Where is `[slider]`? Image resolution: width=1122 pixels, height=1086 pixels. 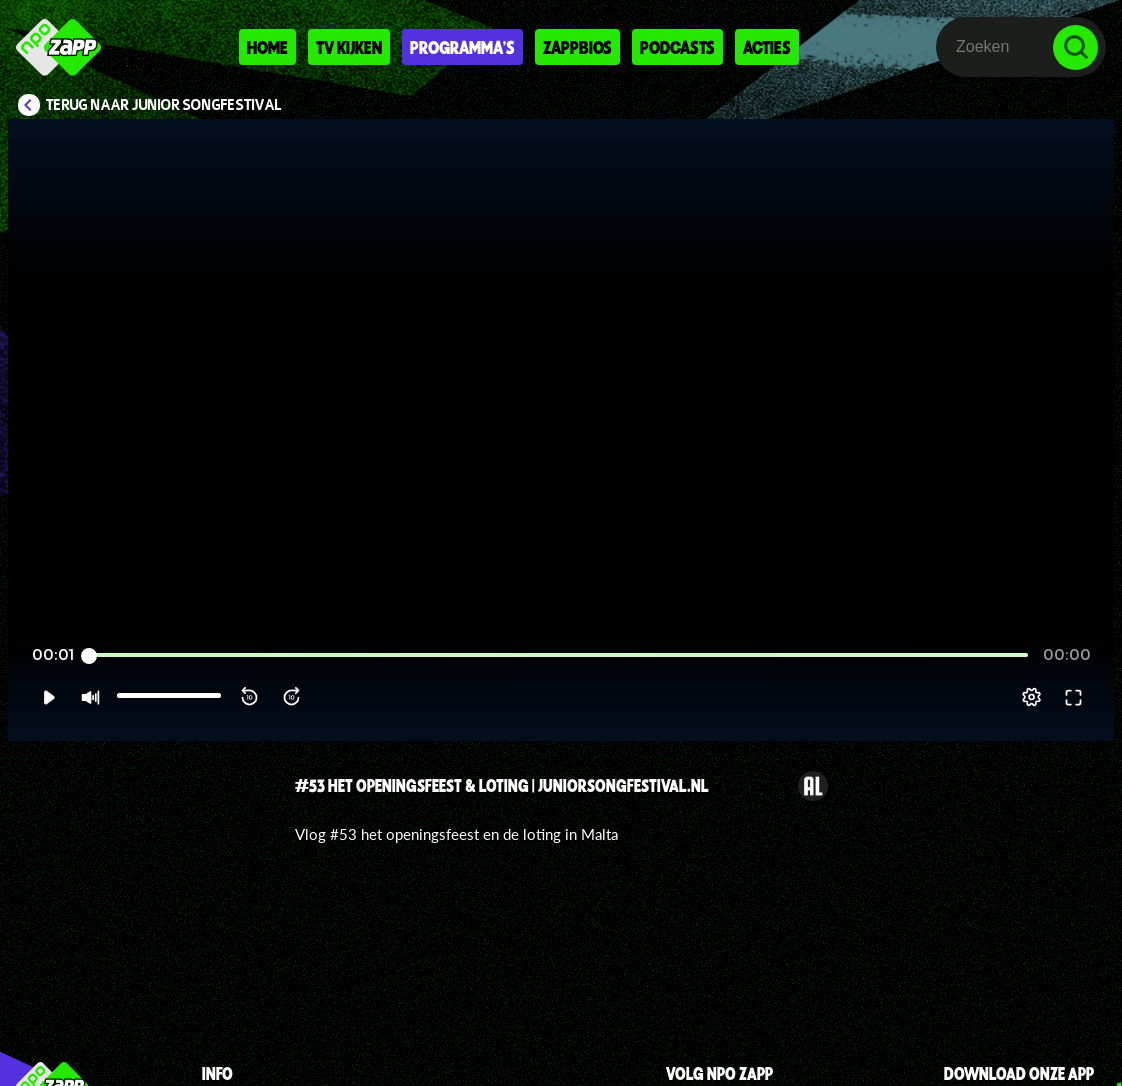
[slider] is located at coordinates (558, 655).